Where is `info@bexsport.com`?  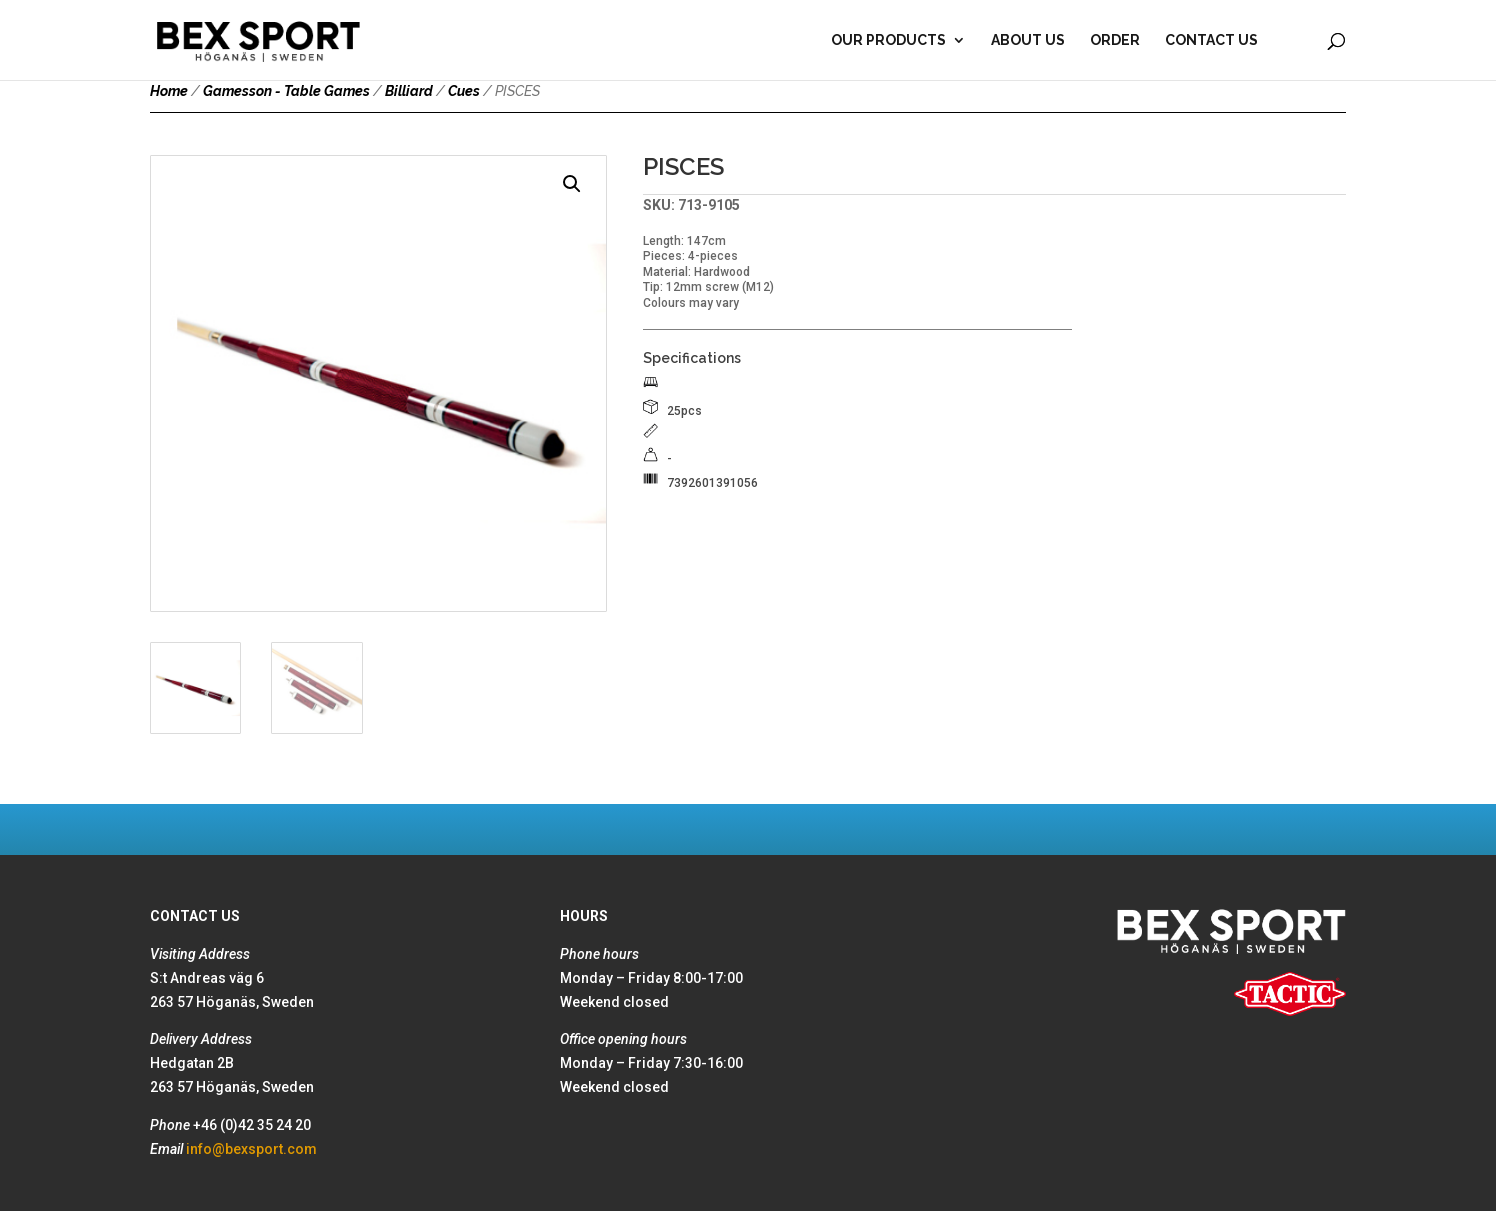 info@bexsport.com is located at coordinates (251, 1149).